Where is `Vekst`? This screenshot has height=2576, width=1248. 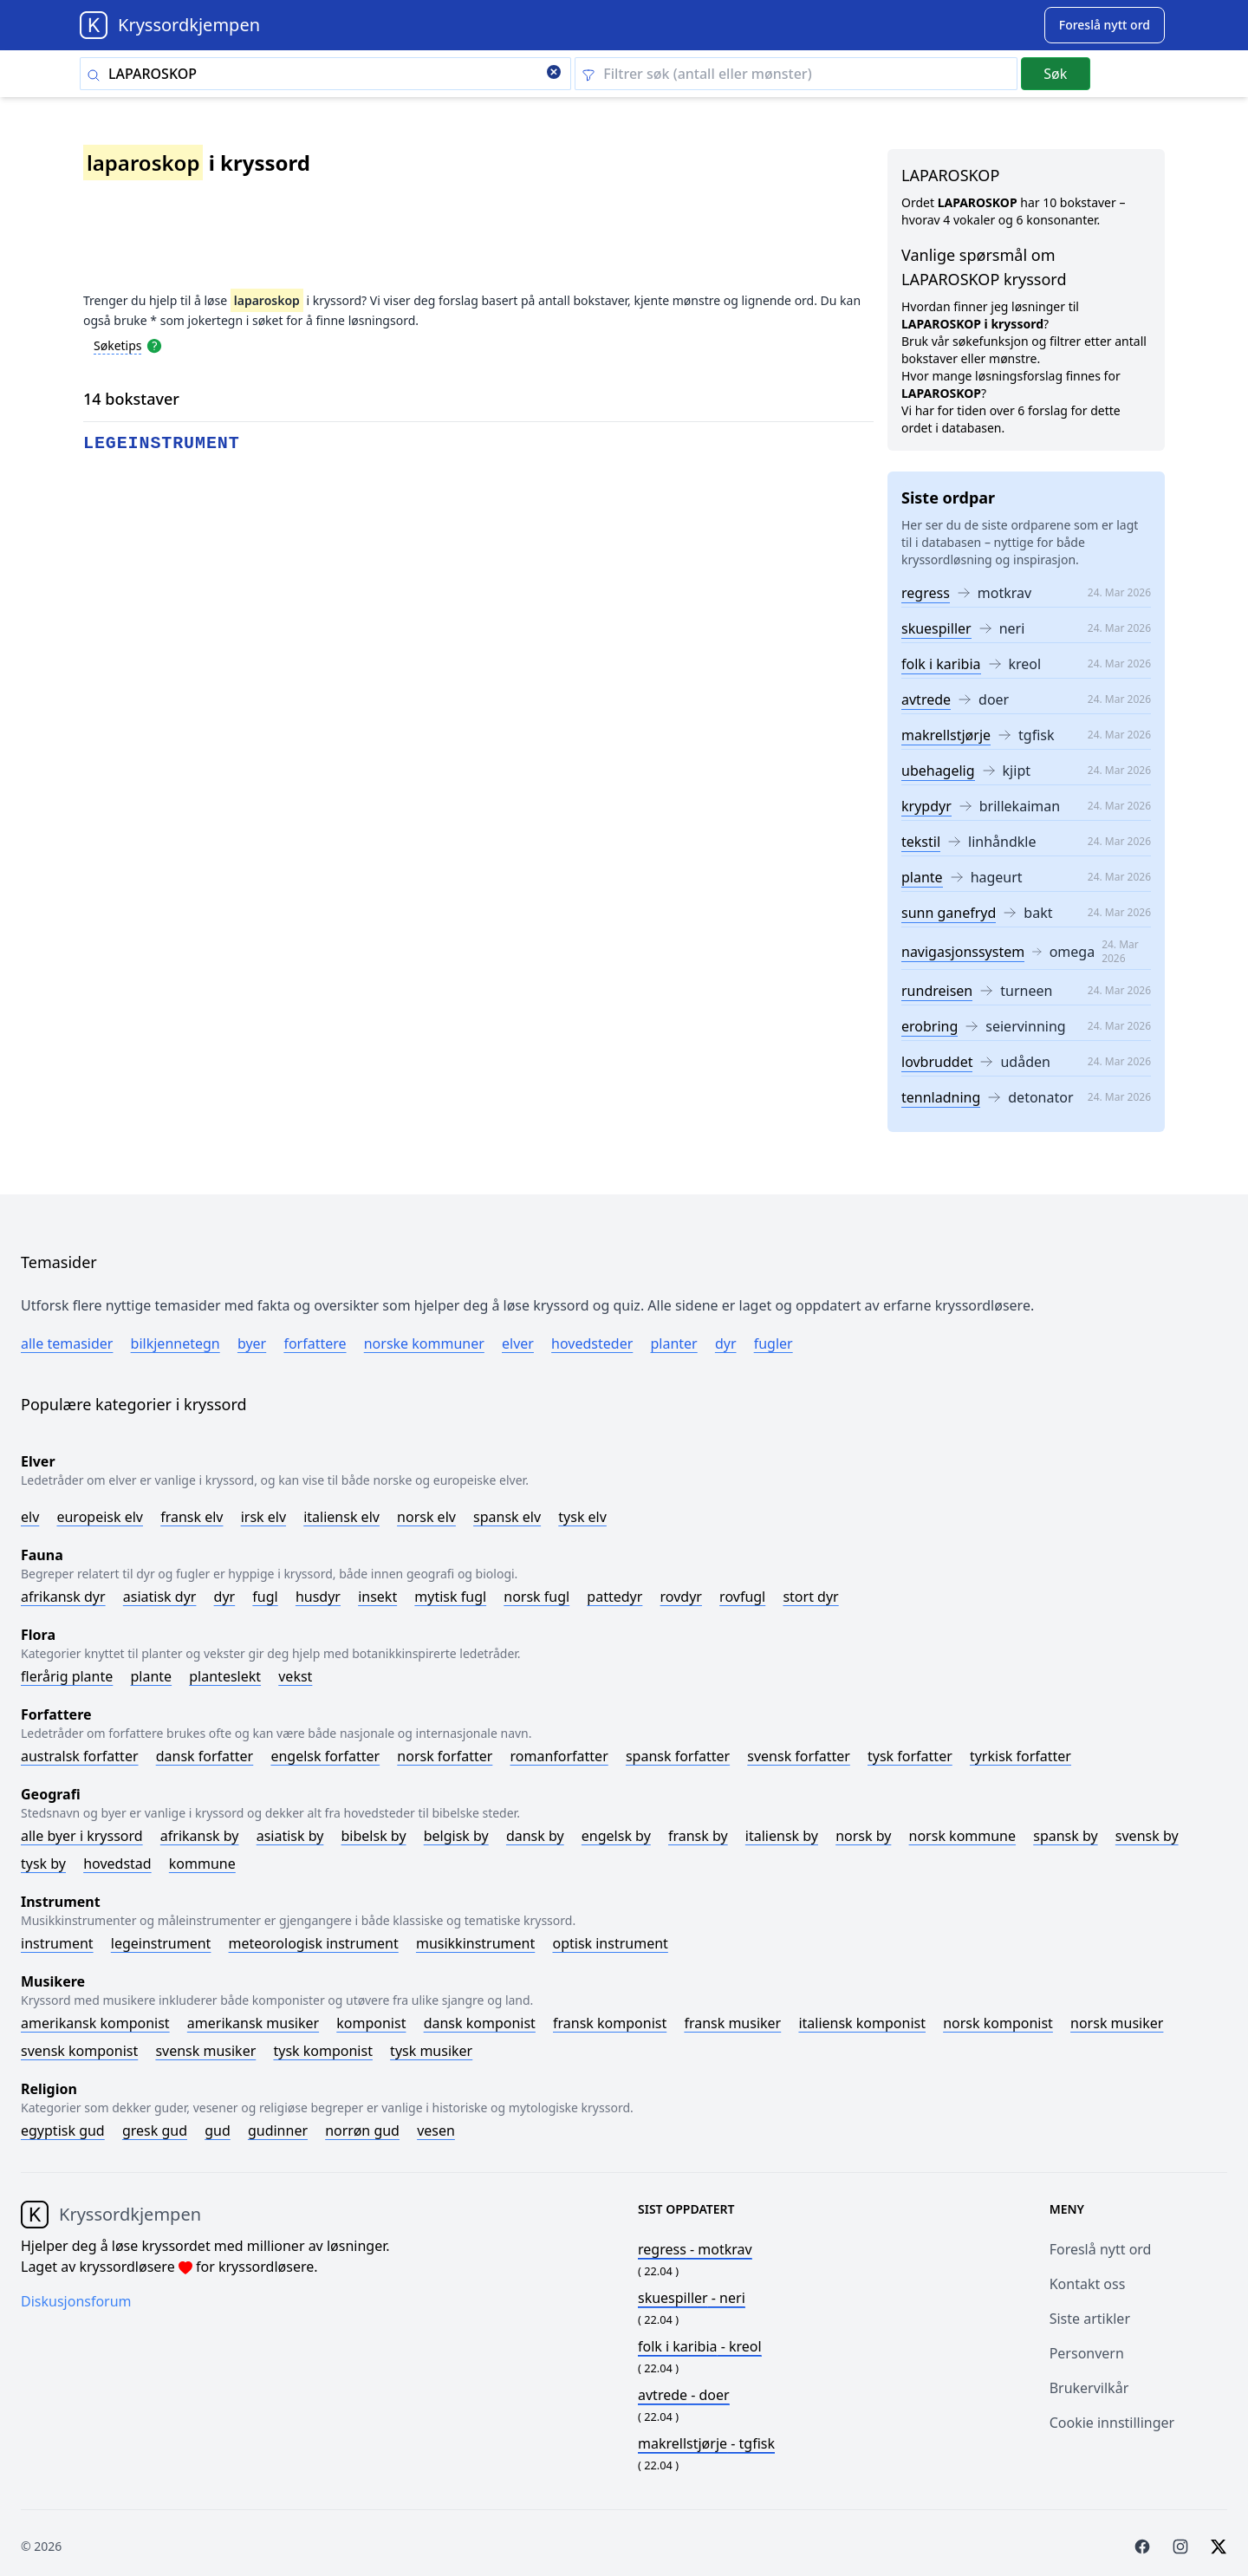
Vekst is located at coordinates (295, 1676).